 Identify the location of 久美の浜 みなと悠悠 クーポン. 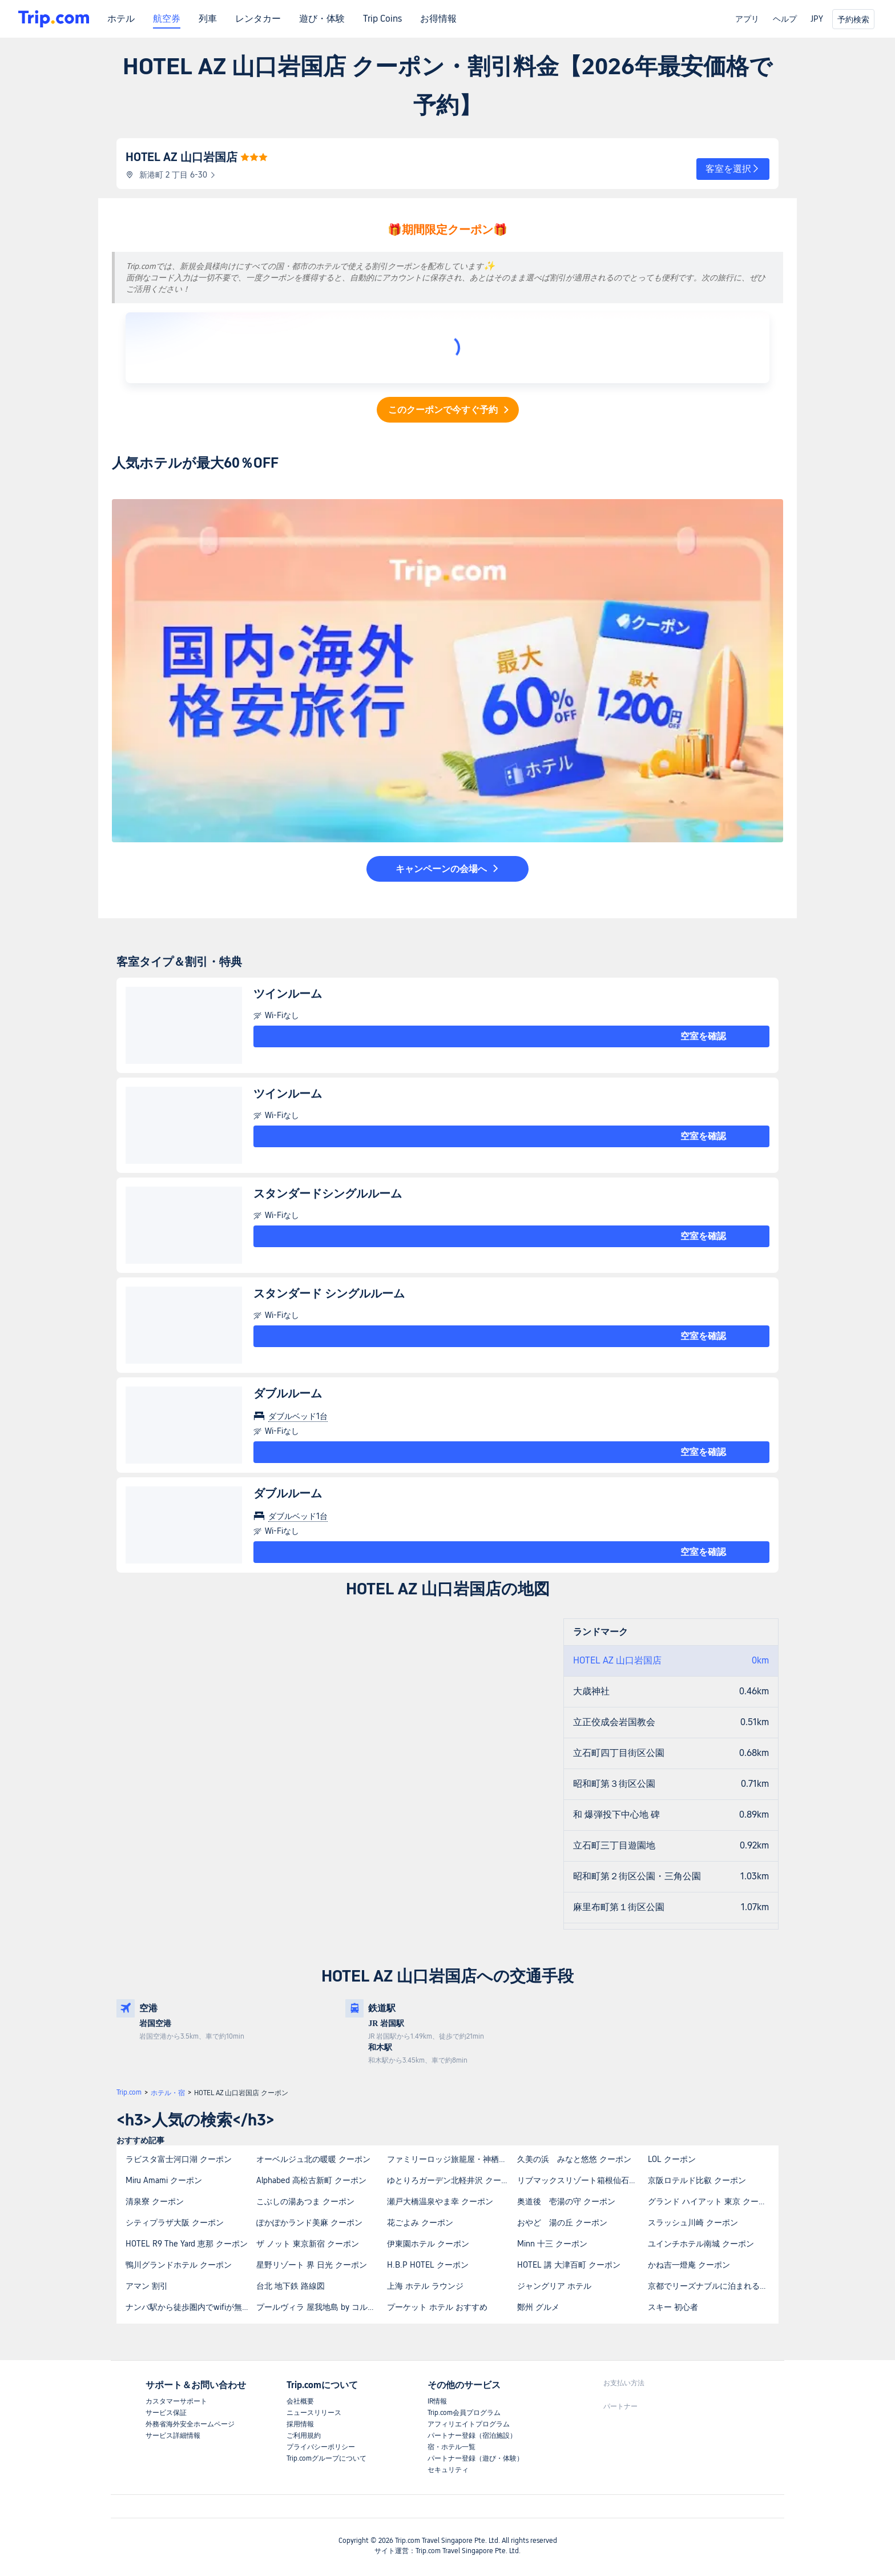
(574, 2159).